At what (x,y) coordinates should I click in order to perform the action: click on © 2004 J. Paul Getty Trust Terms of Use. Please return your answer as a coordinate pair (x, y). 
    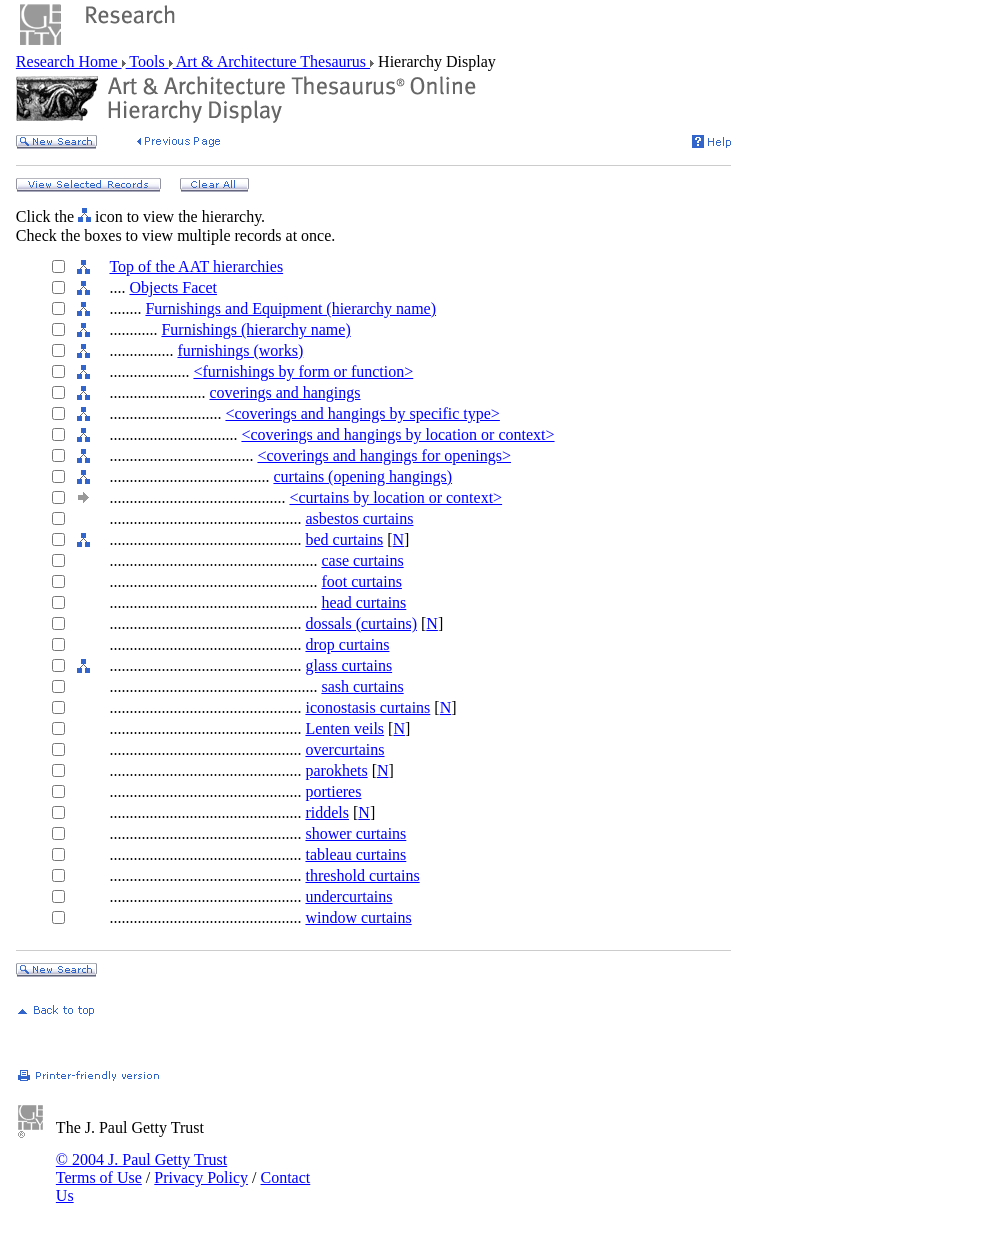
    Looking at the image, I should click on (141, 1168).